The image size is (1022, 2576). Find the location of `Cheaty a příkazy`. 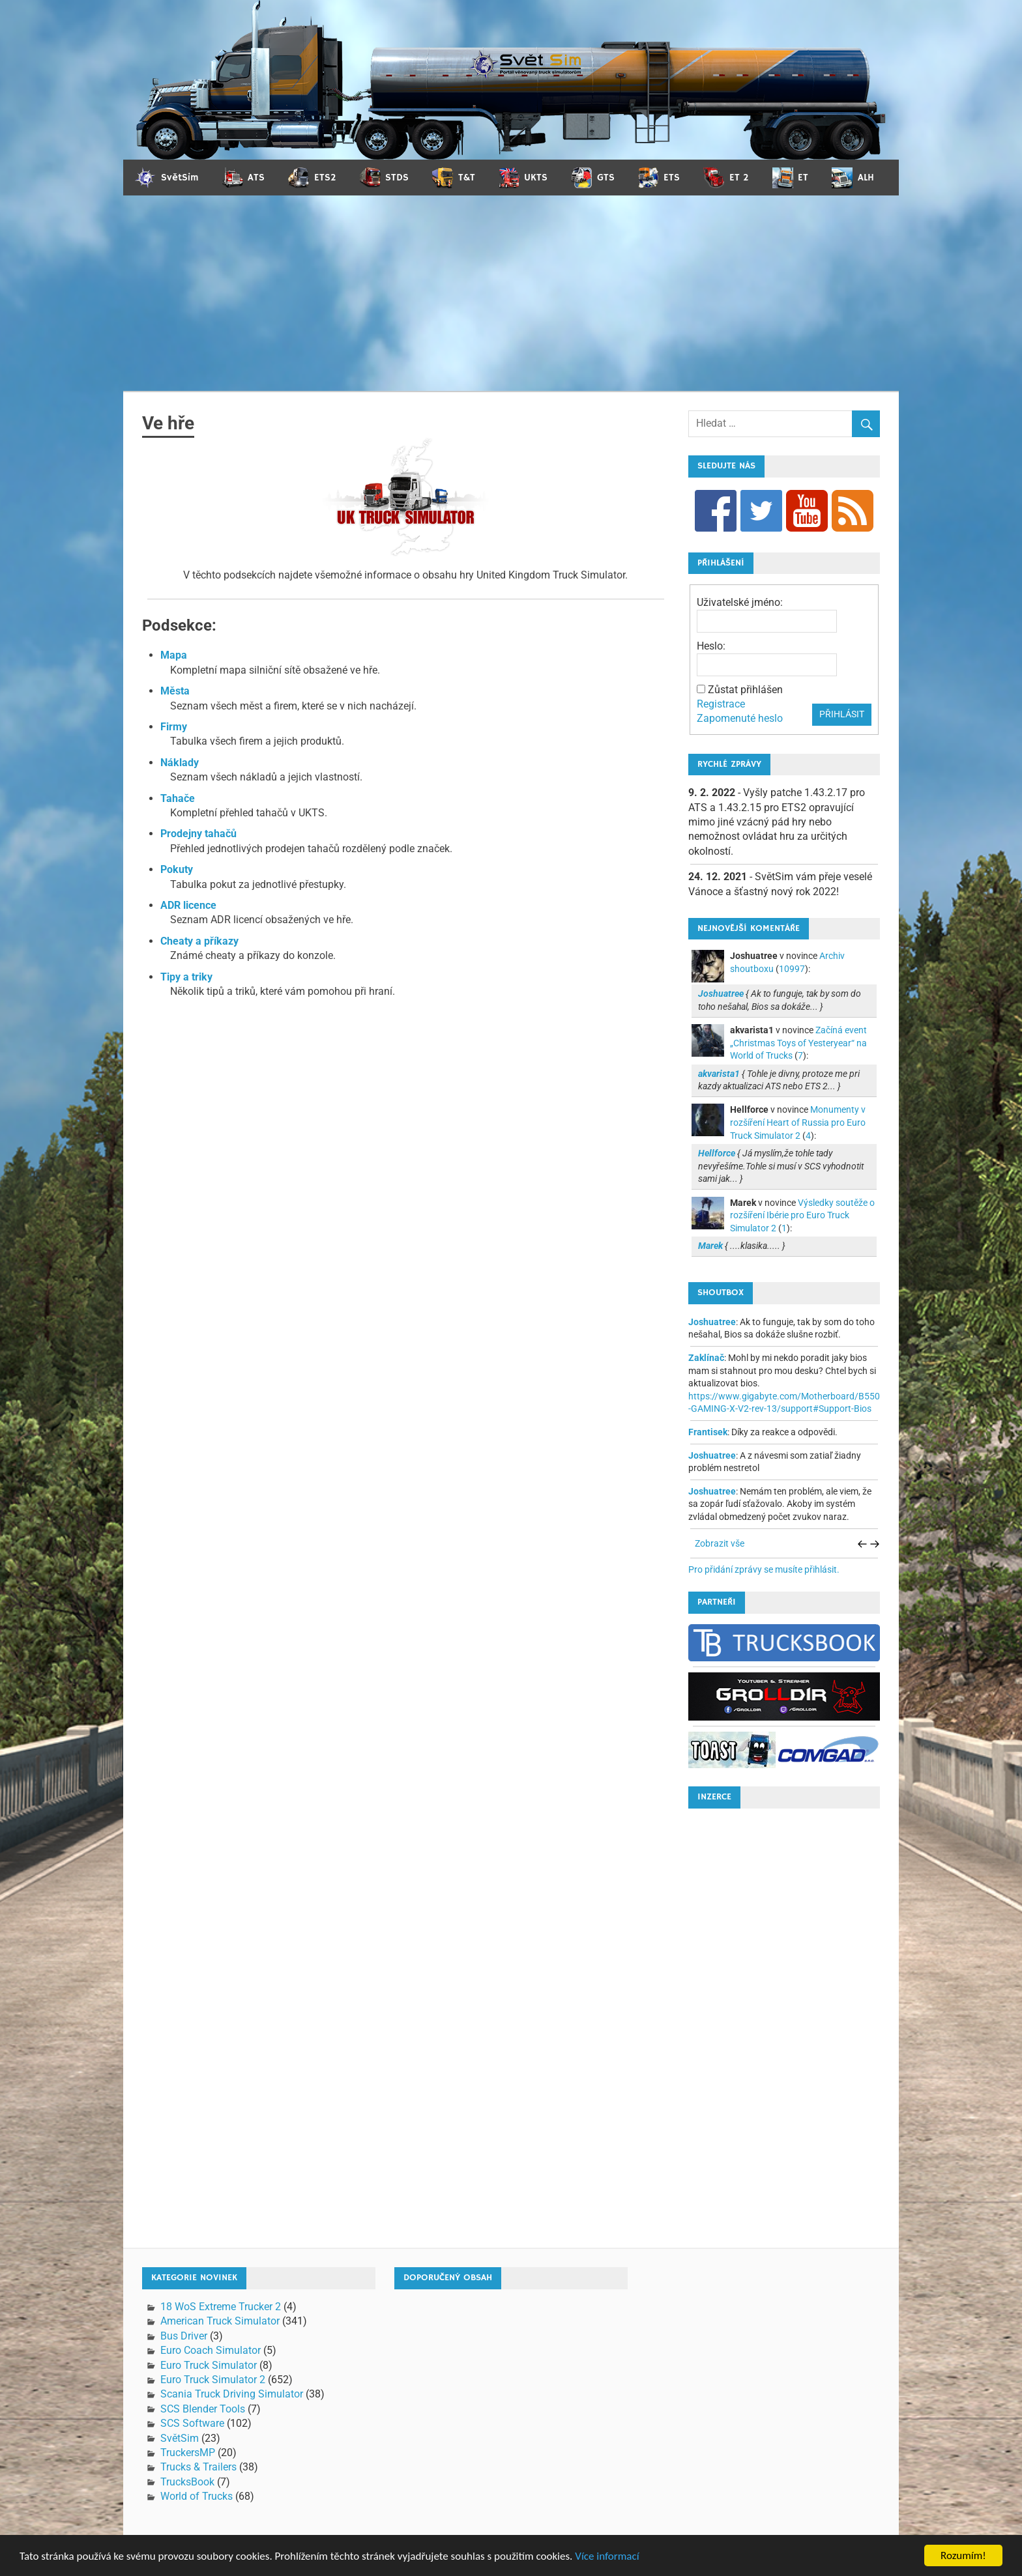

Cheaty a příkazy is located at coordinates (199, 941).